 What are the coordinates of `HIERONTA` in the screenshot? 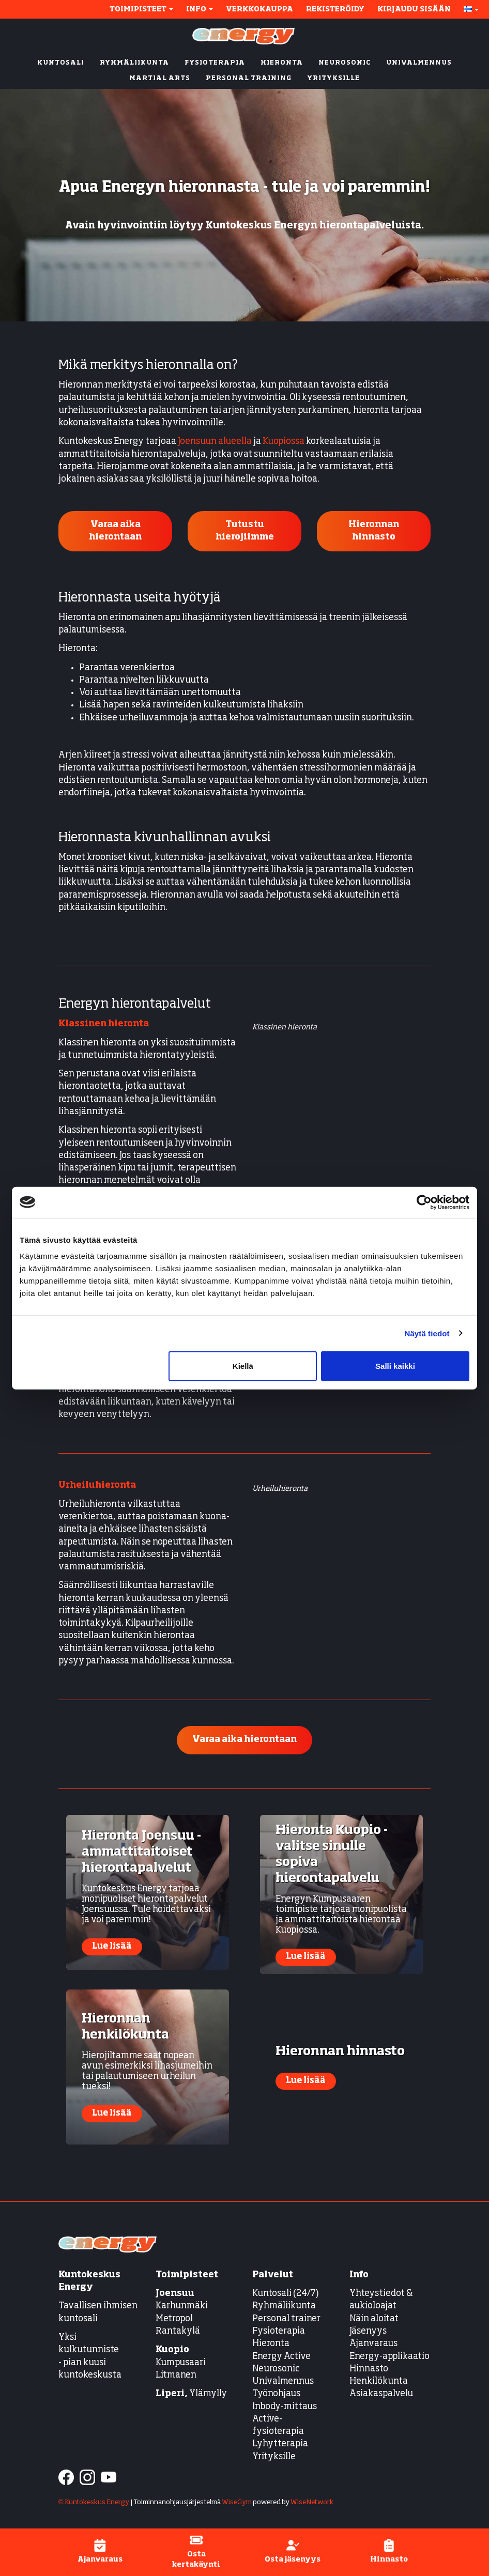 It's located at (282, 63).